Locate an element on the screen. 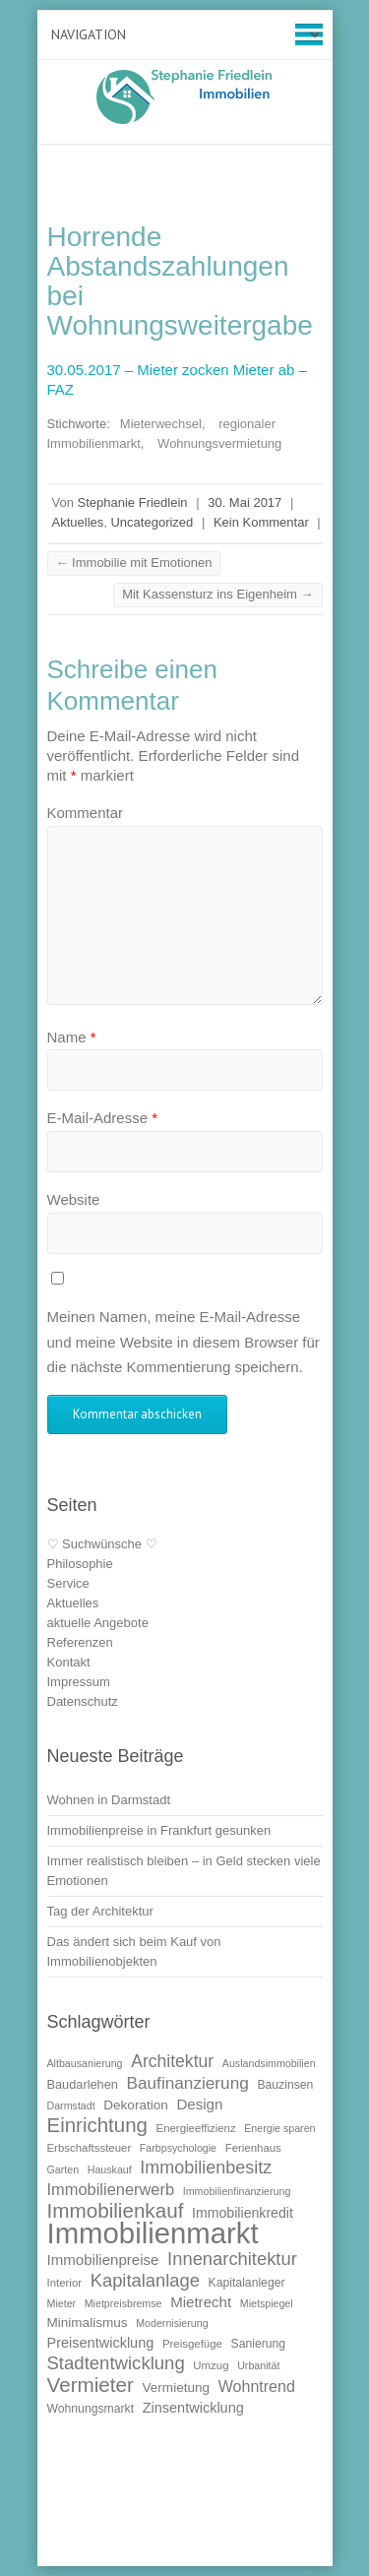  Erbschaftssteuer [Erbschaftssteuer (10 Einträge)] is located at coordinates (89, 2148).